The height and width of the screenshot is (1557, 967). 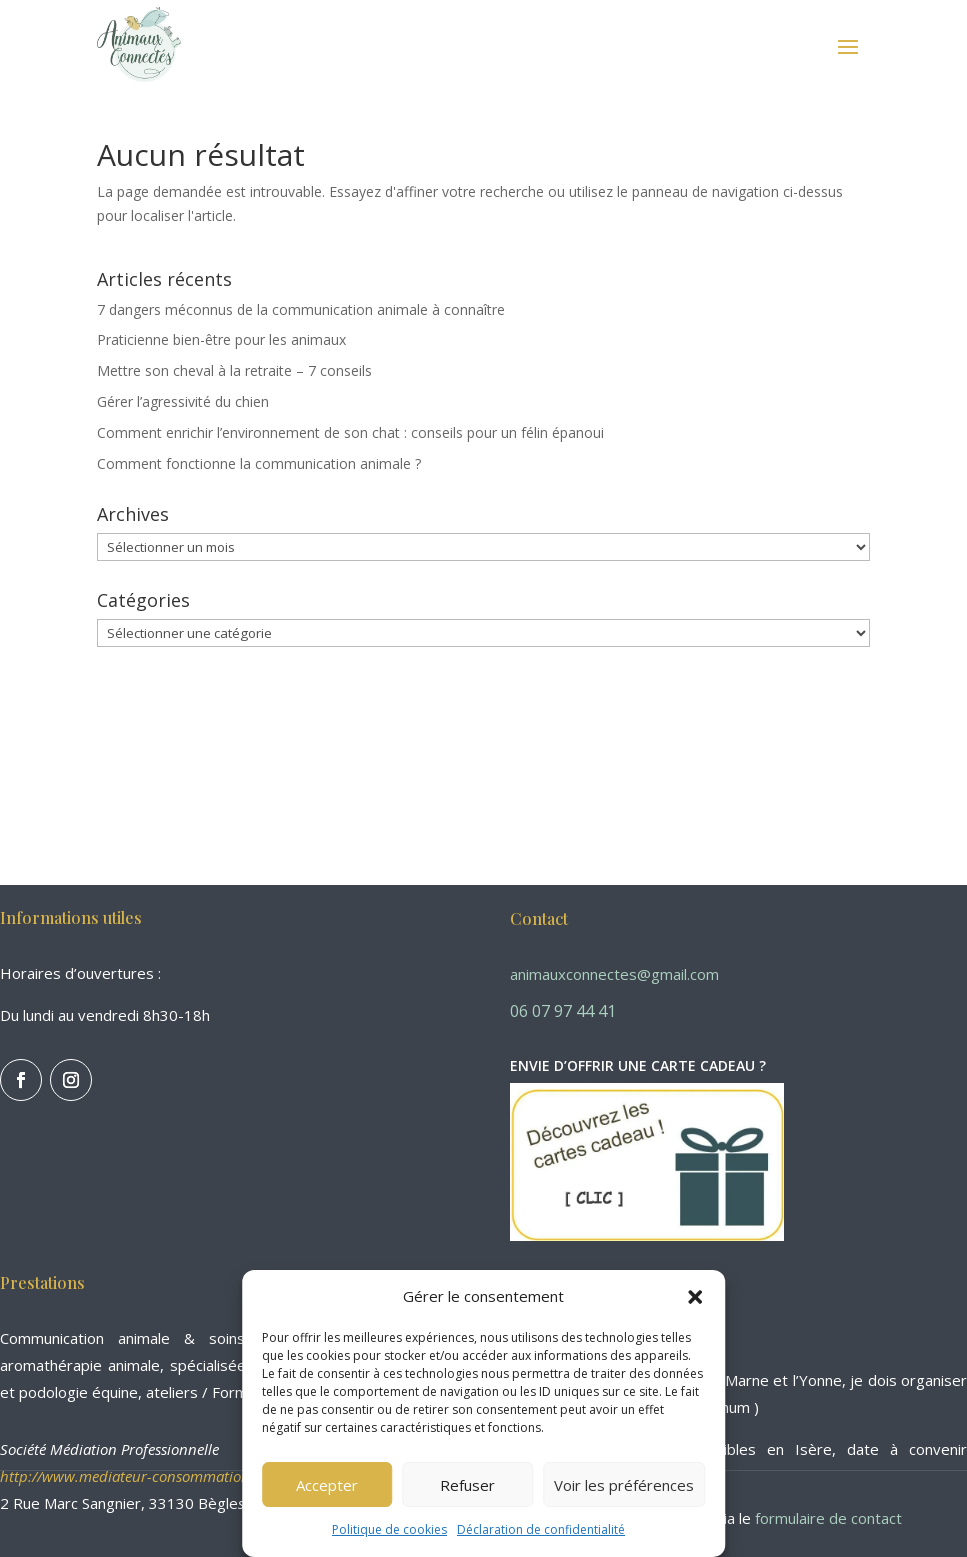 I want to click on Déclaration de confidentialité, so click(x=541, y=1529).